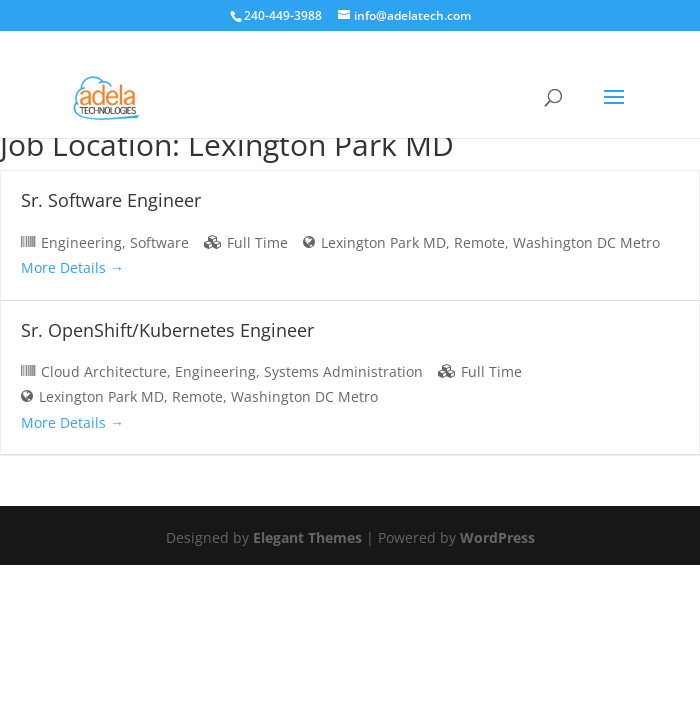  I want to click on More Details, so click(72, 267).